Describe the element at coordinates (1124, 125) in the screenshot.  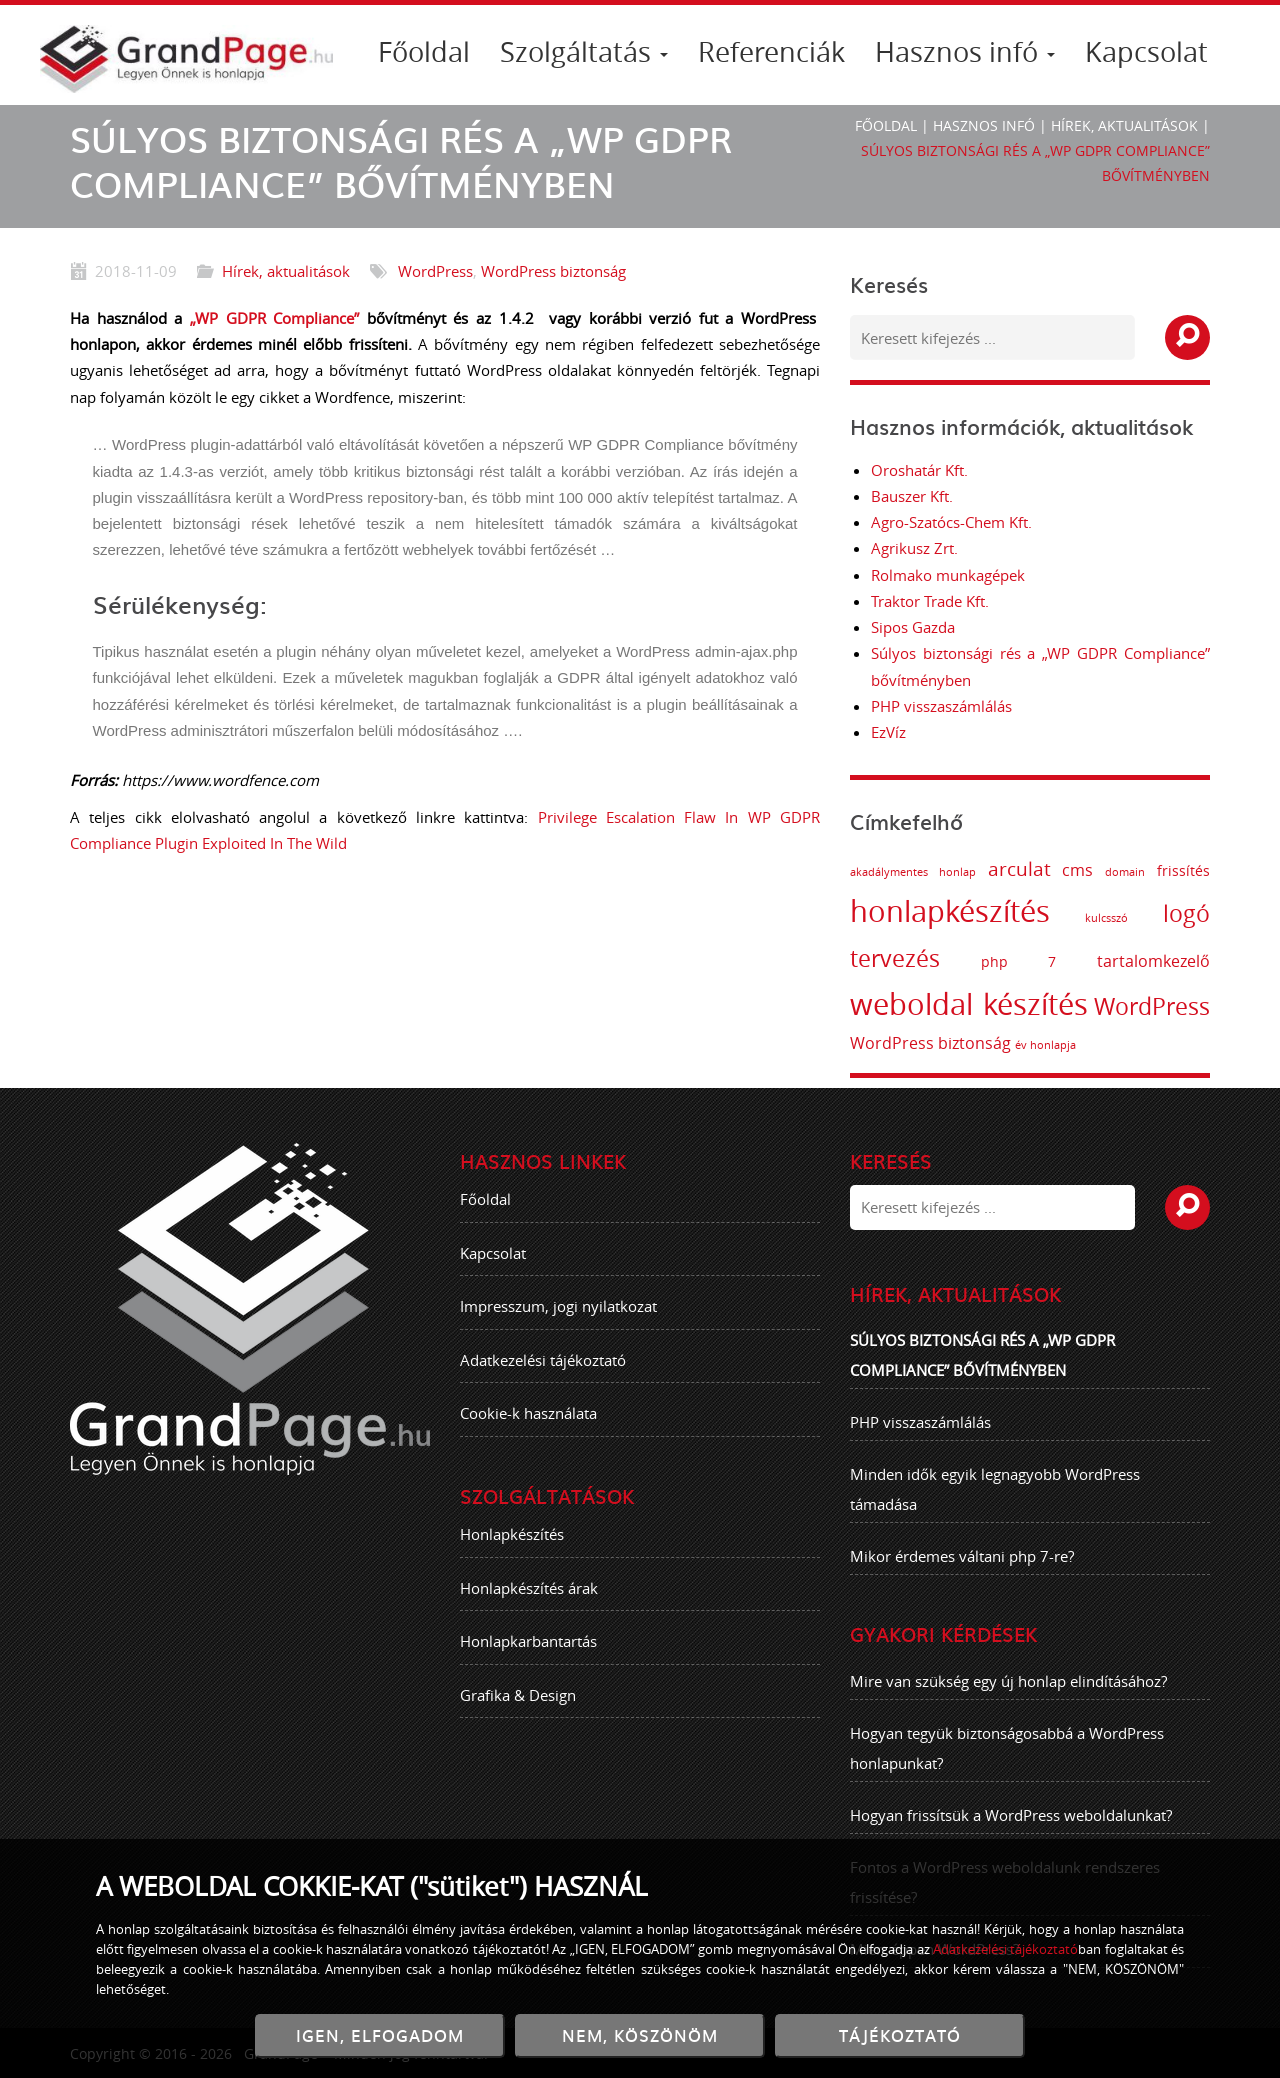
I see `Hírek, aktualitások` at that location.